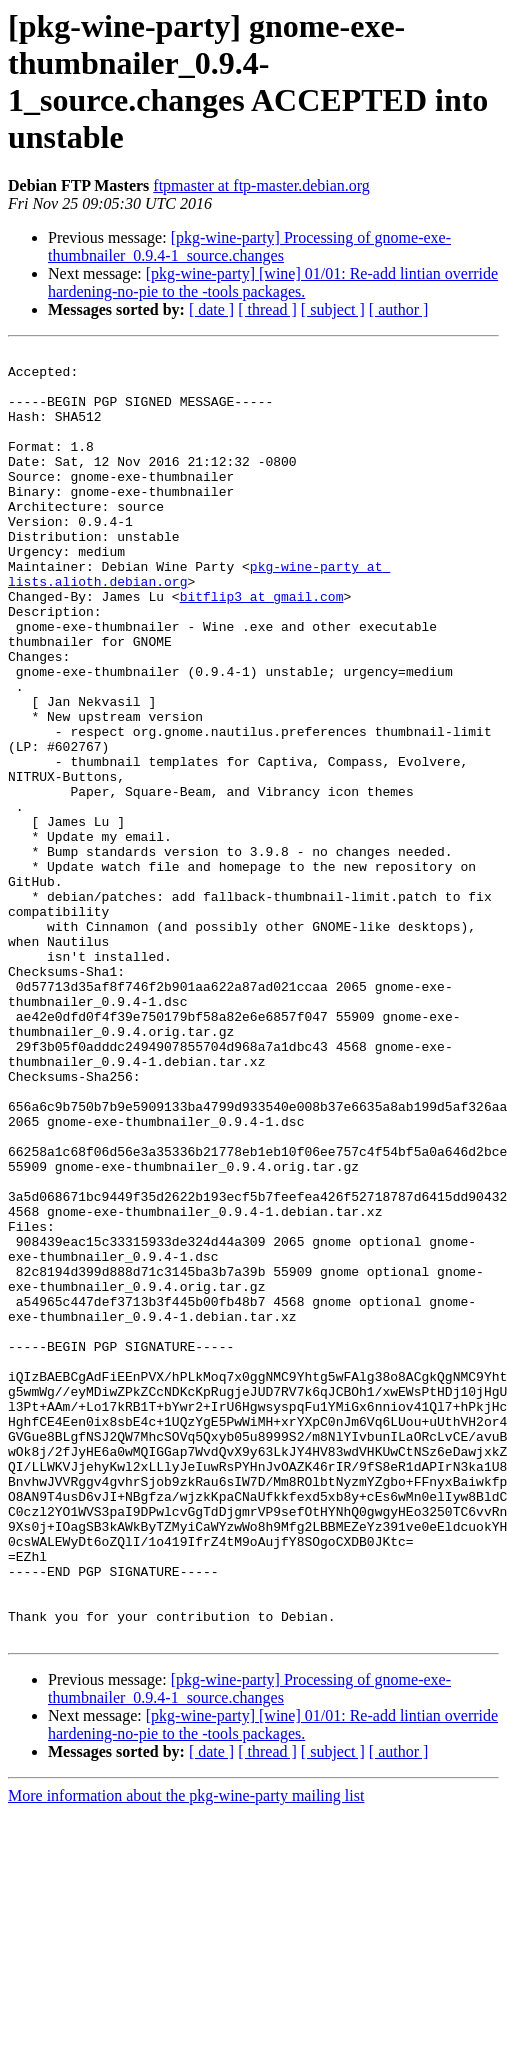 Image resolution: width=507 pixels, height=2071 pixels. What do you see at coordinates (333, 309) in the screenshot?
I see `[ subject ]` at bounding box center [333, 309].